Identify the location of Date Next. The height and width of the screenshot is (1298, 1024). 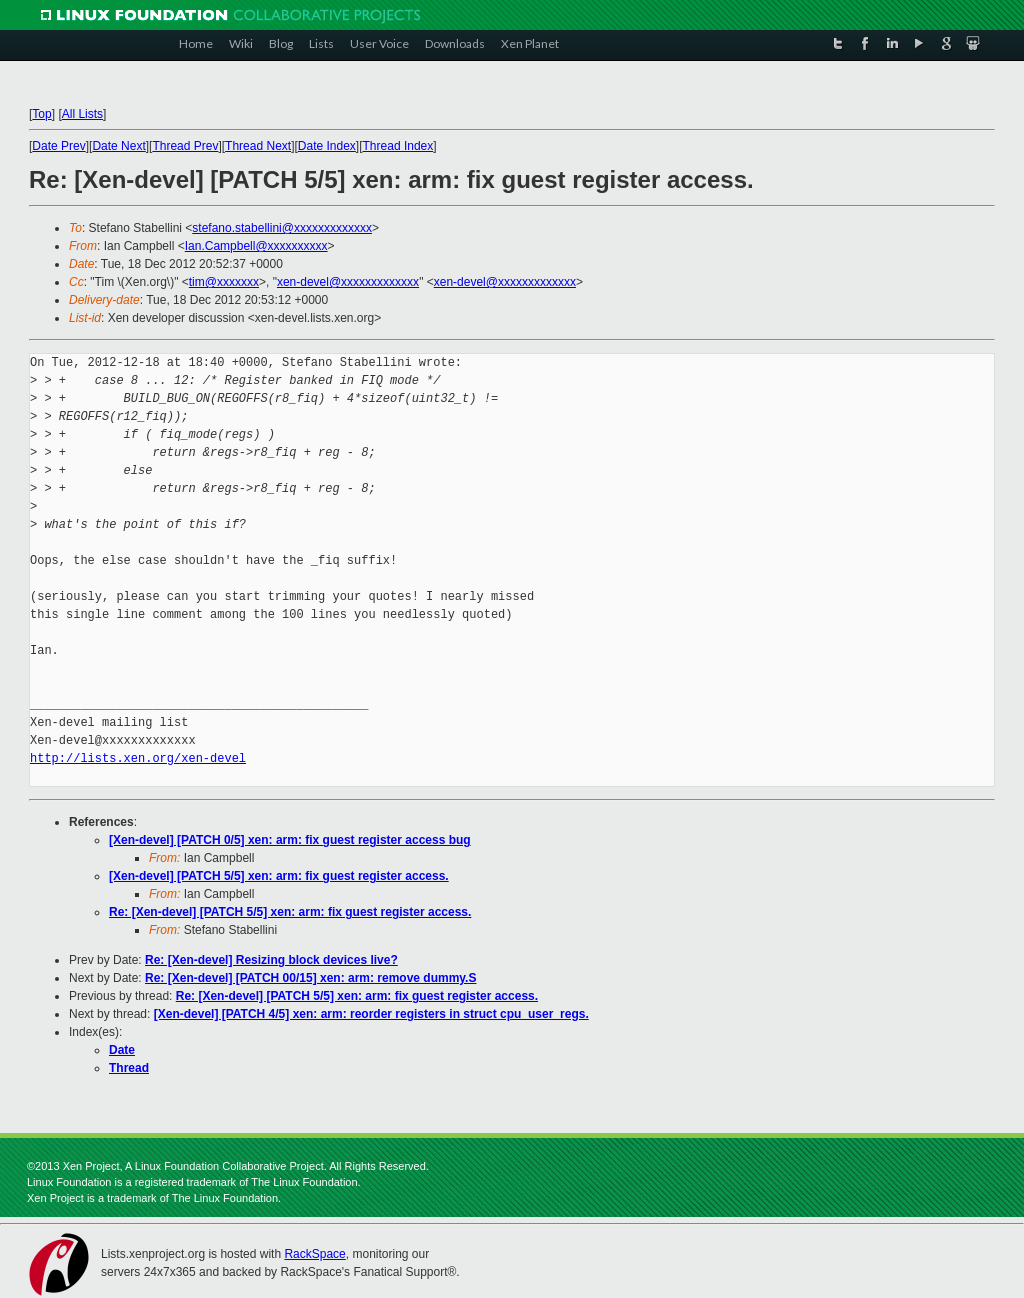
(118, 146).